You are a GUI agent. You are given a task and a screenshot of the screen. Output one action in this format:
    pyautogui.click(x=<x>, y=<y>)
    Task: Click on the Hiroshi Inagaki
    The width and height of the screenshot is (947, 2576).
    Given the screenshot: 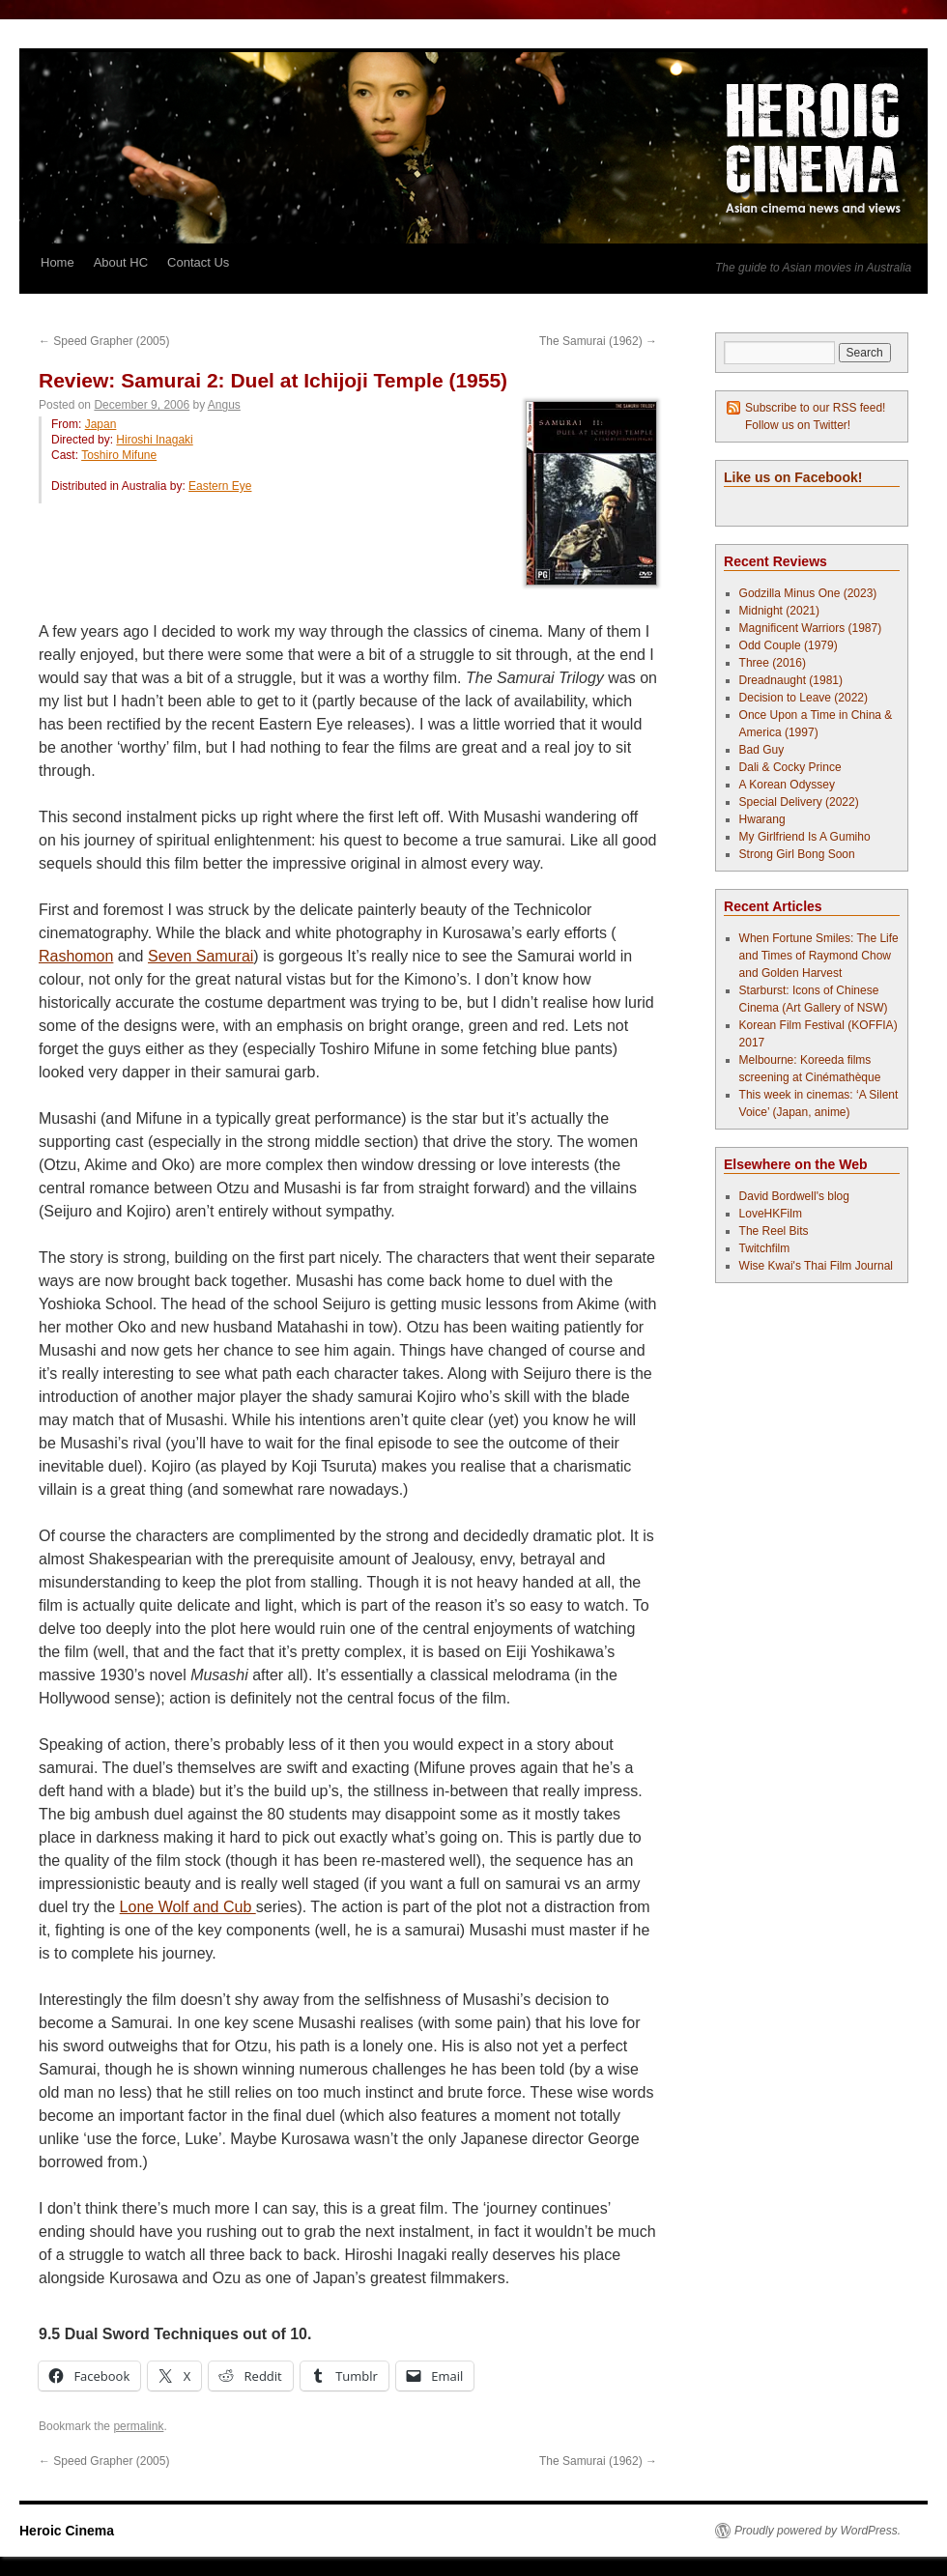 What is the action you would take?
    pyautogui.click(x=154, y=439)
    